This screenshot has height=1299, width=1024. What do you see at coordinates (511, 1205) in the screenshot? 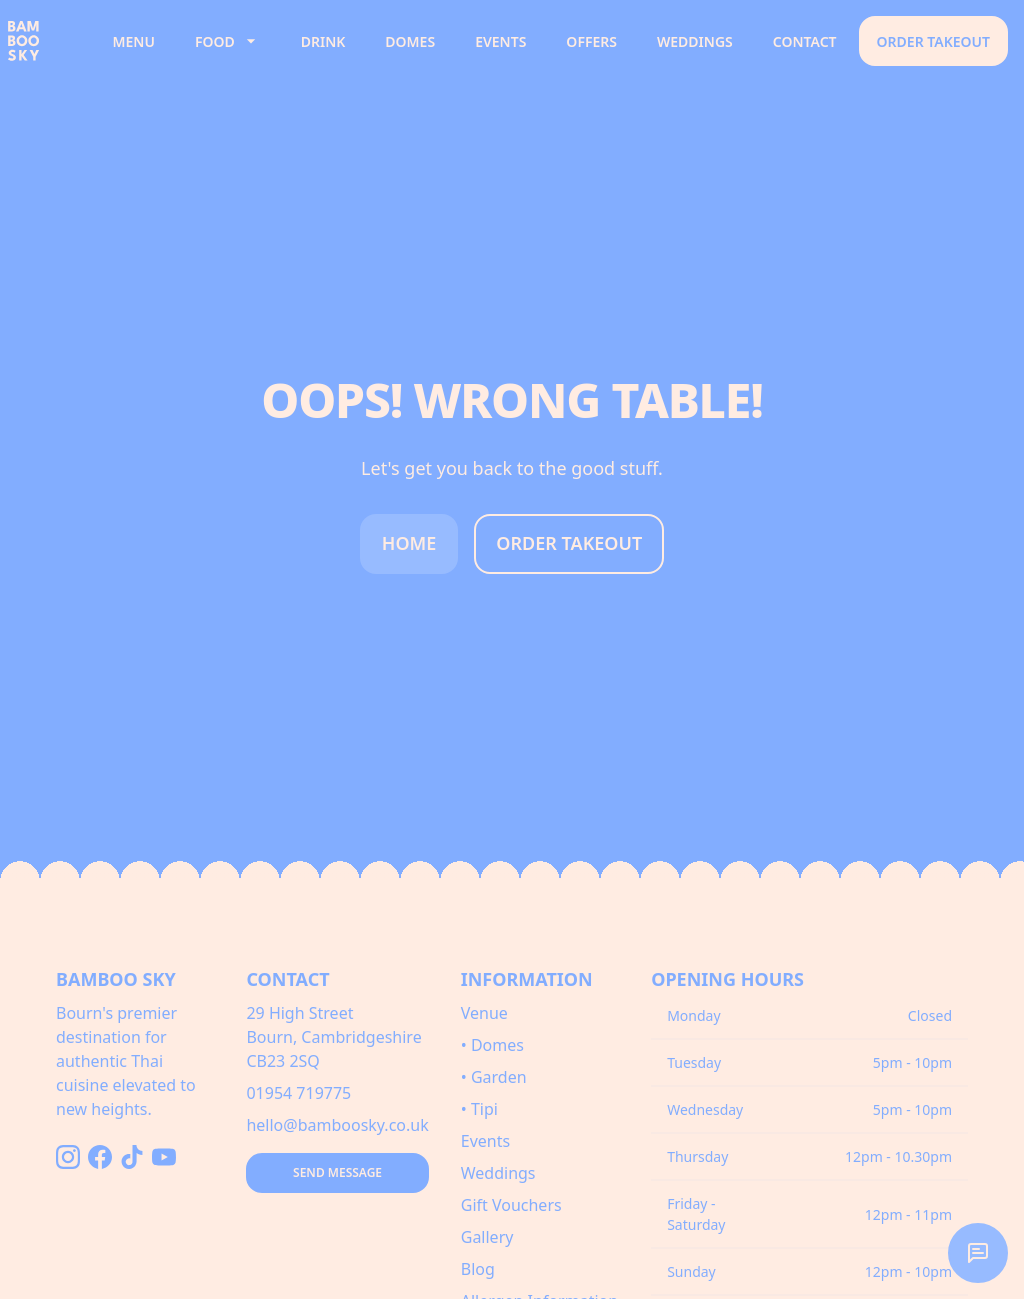
I see `Gift Vouchers` at bounding box center [511, 1205].